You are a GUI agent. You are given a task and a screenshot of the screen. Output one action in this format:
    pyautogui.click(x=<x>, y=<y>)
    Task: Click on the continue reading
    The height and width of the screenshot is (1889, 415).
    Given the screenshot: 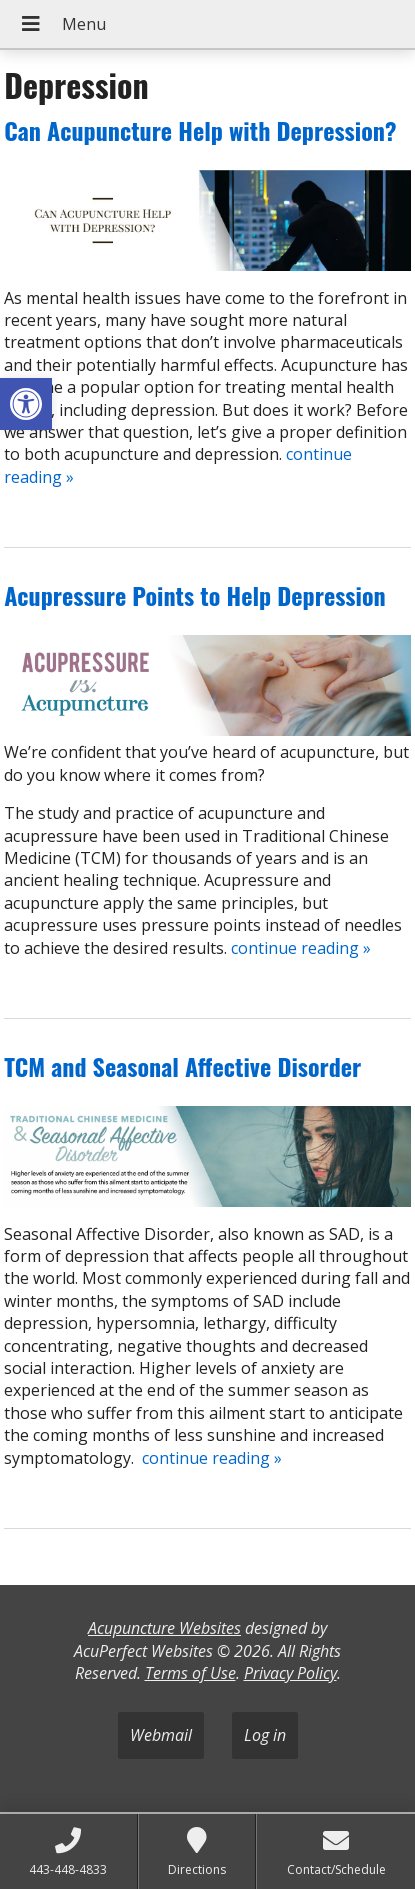 What is the action you would take?
    pyautogui.click(x=301, y=948)
    